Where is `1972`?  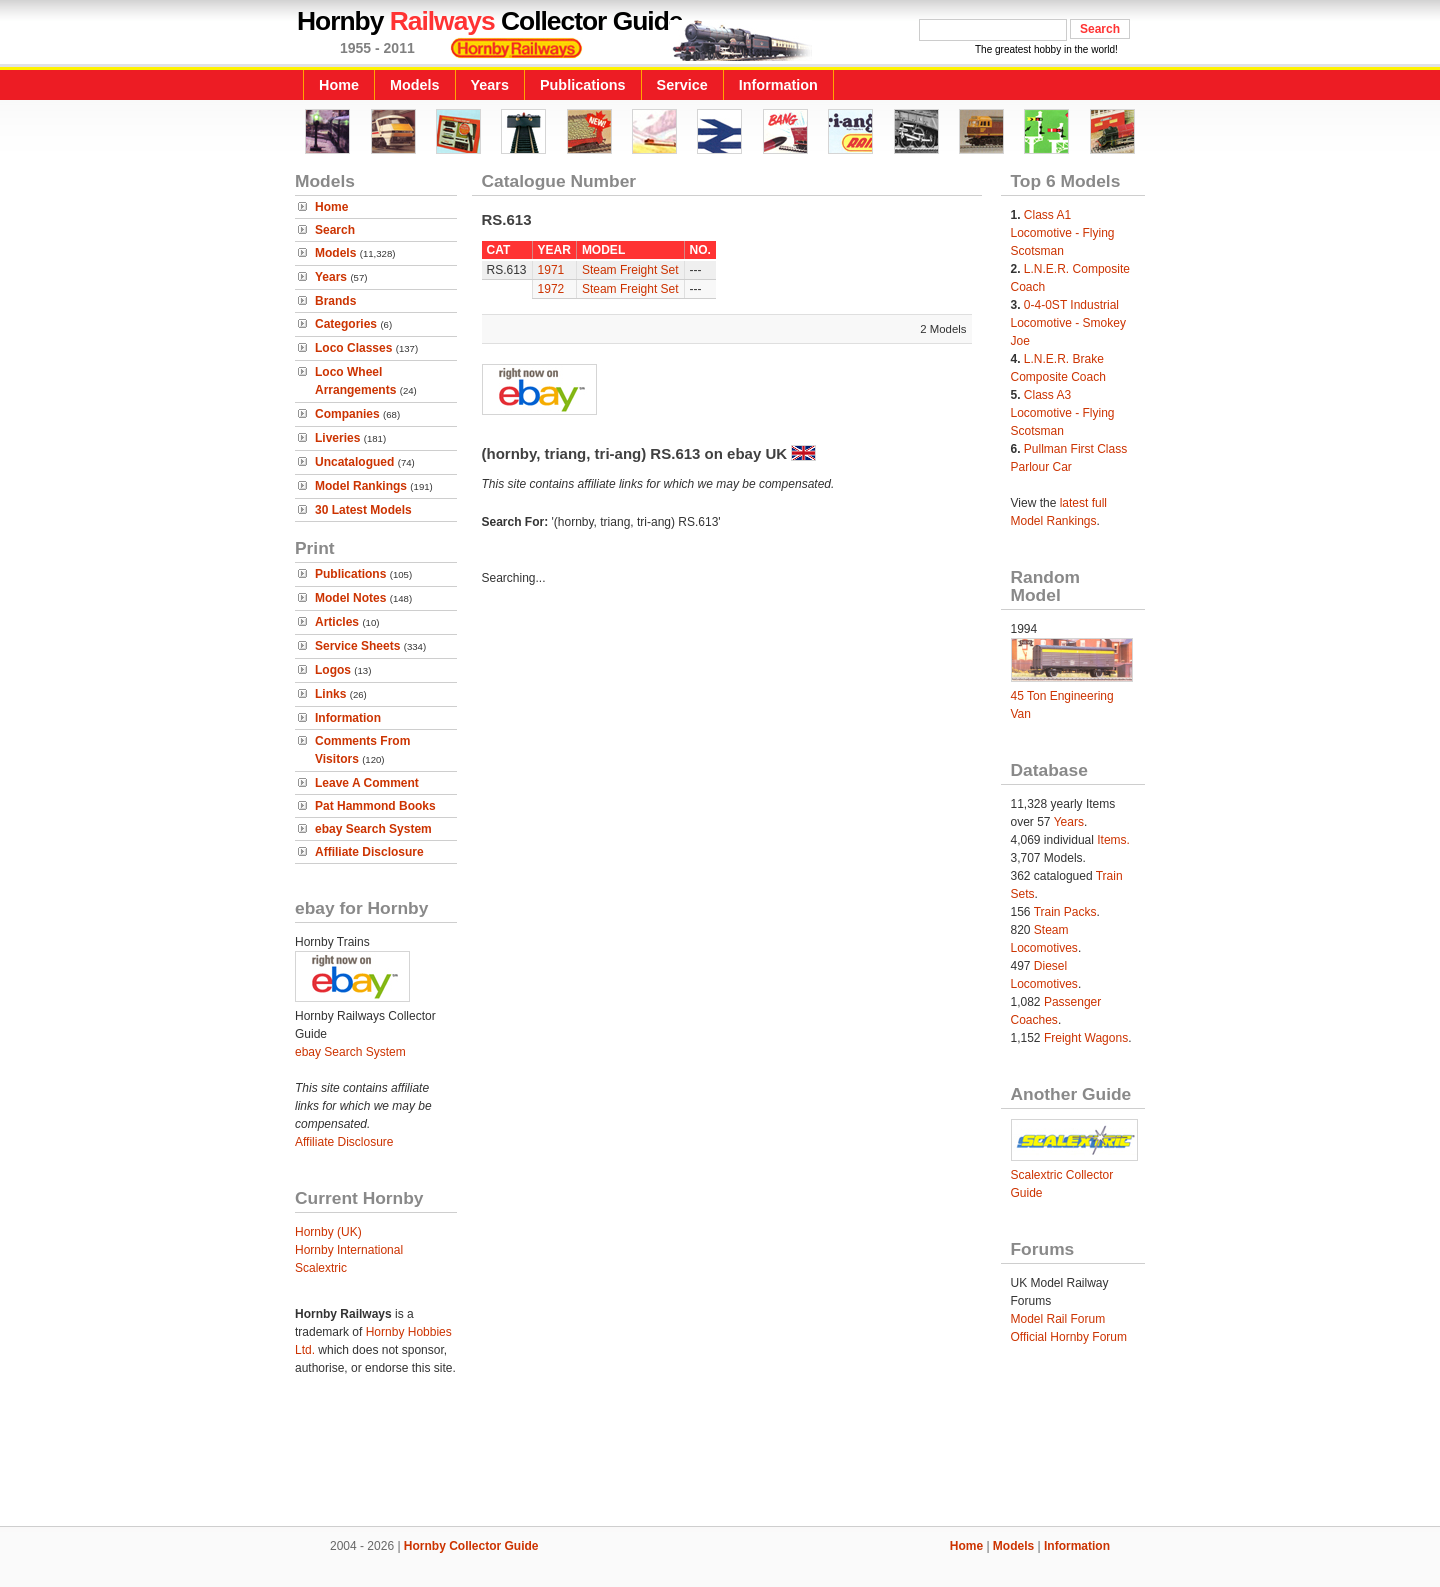 1972 is located at coordinates (551, 289).